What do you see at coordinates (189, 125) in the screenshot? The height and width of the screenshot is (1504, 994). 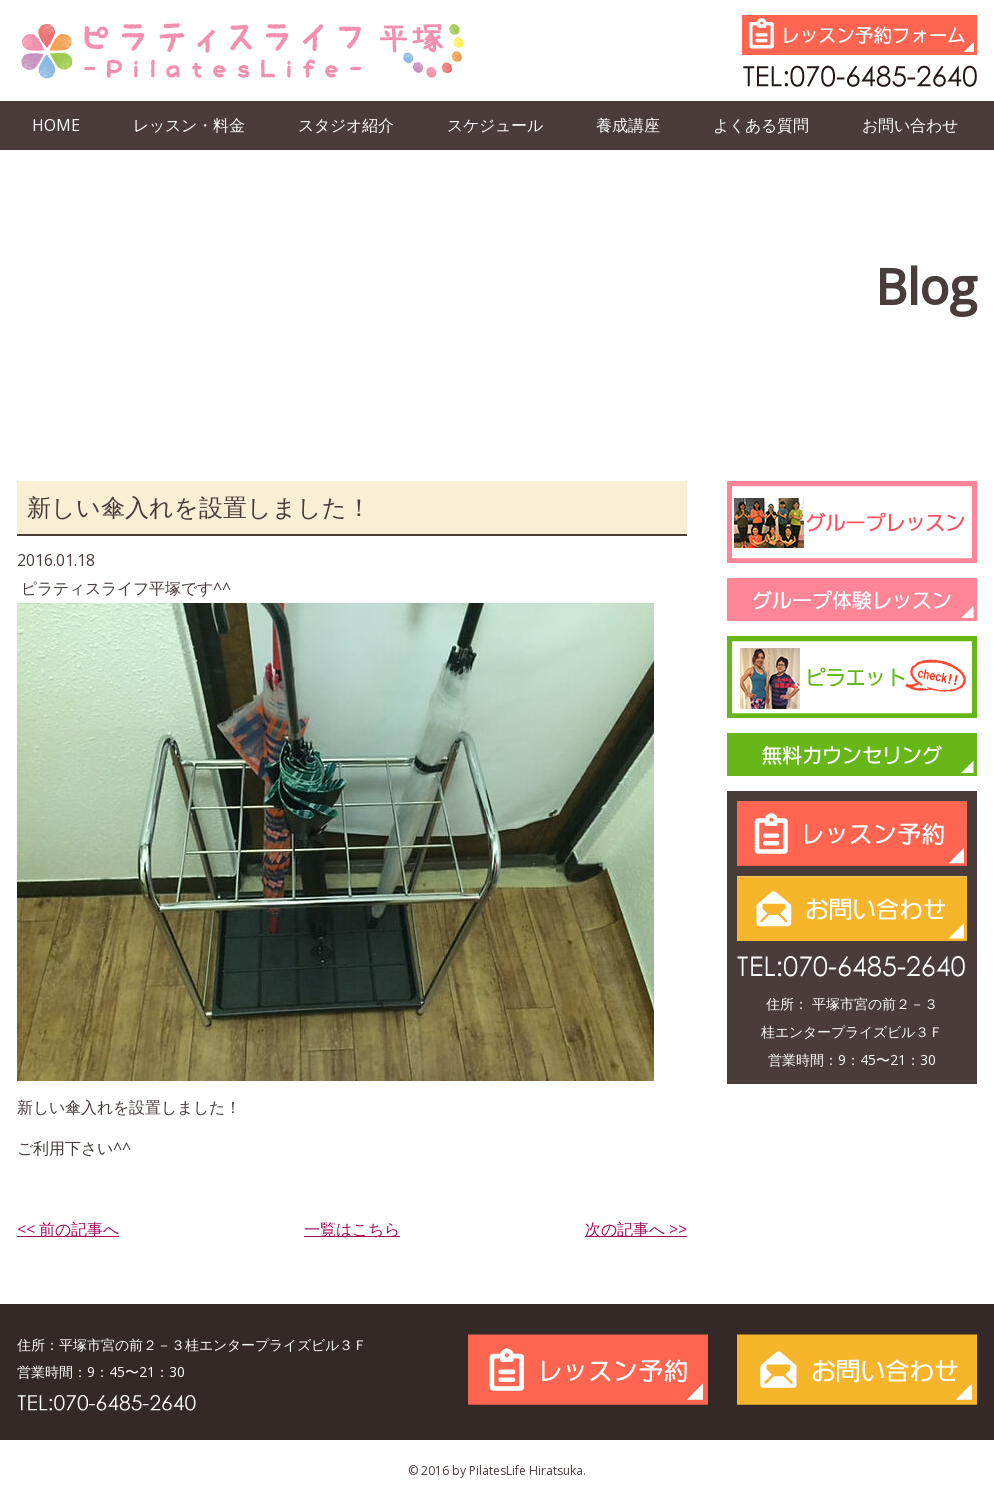 I see `レッスン・料金` at bounding box center [189, 125].